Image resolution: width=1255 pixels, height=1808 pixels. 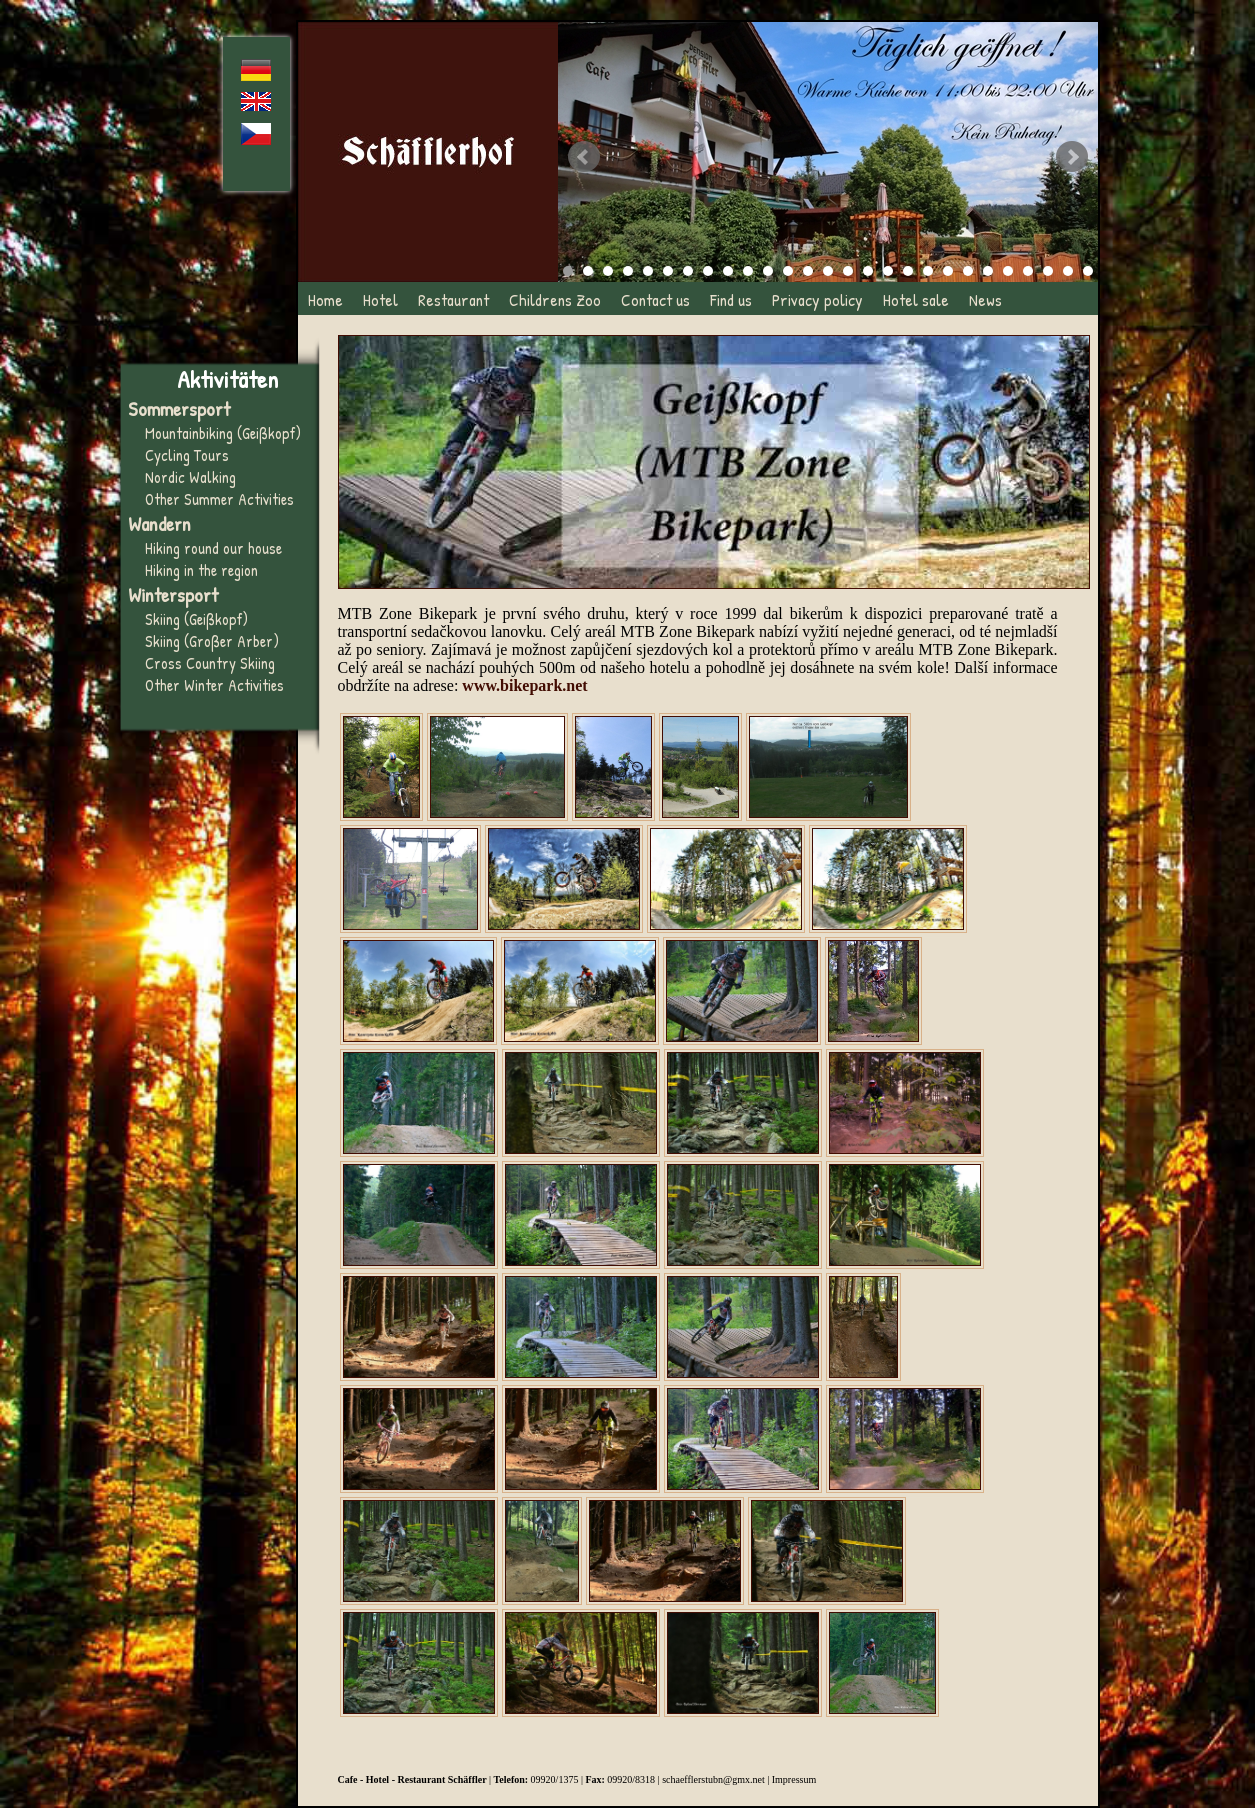 I want to click on 22, so click(x=988, y=271).